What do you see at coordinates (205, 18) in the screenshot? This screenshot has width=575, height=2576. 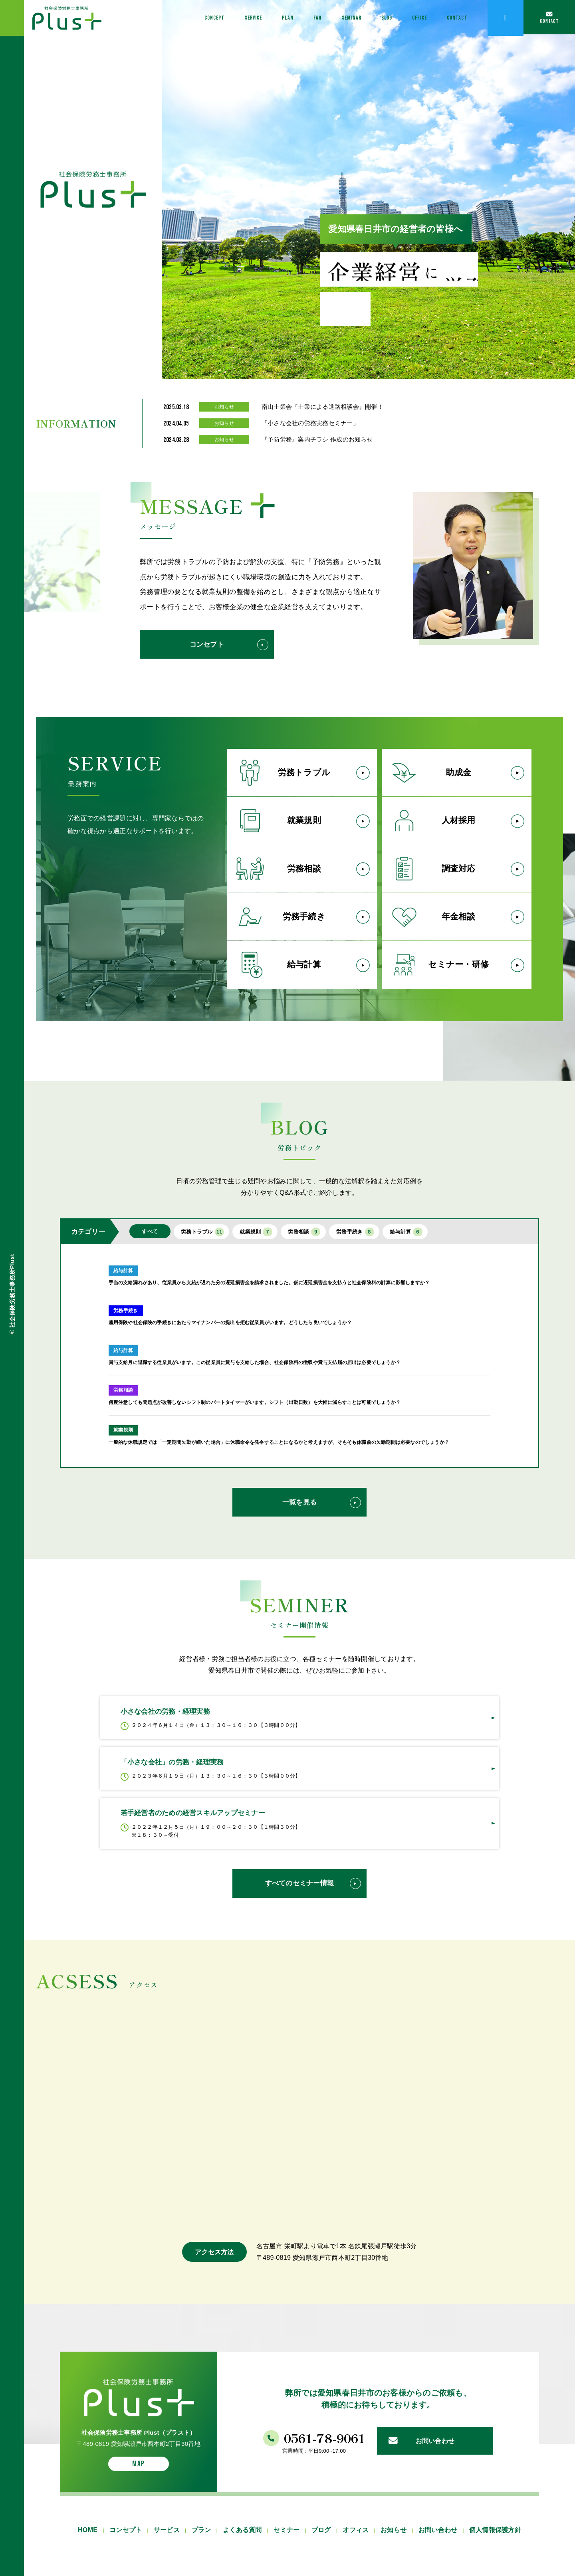 I see `SERVICE` at bounding box center [205, 18].